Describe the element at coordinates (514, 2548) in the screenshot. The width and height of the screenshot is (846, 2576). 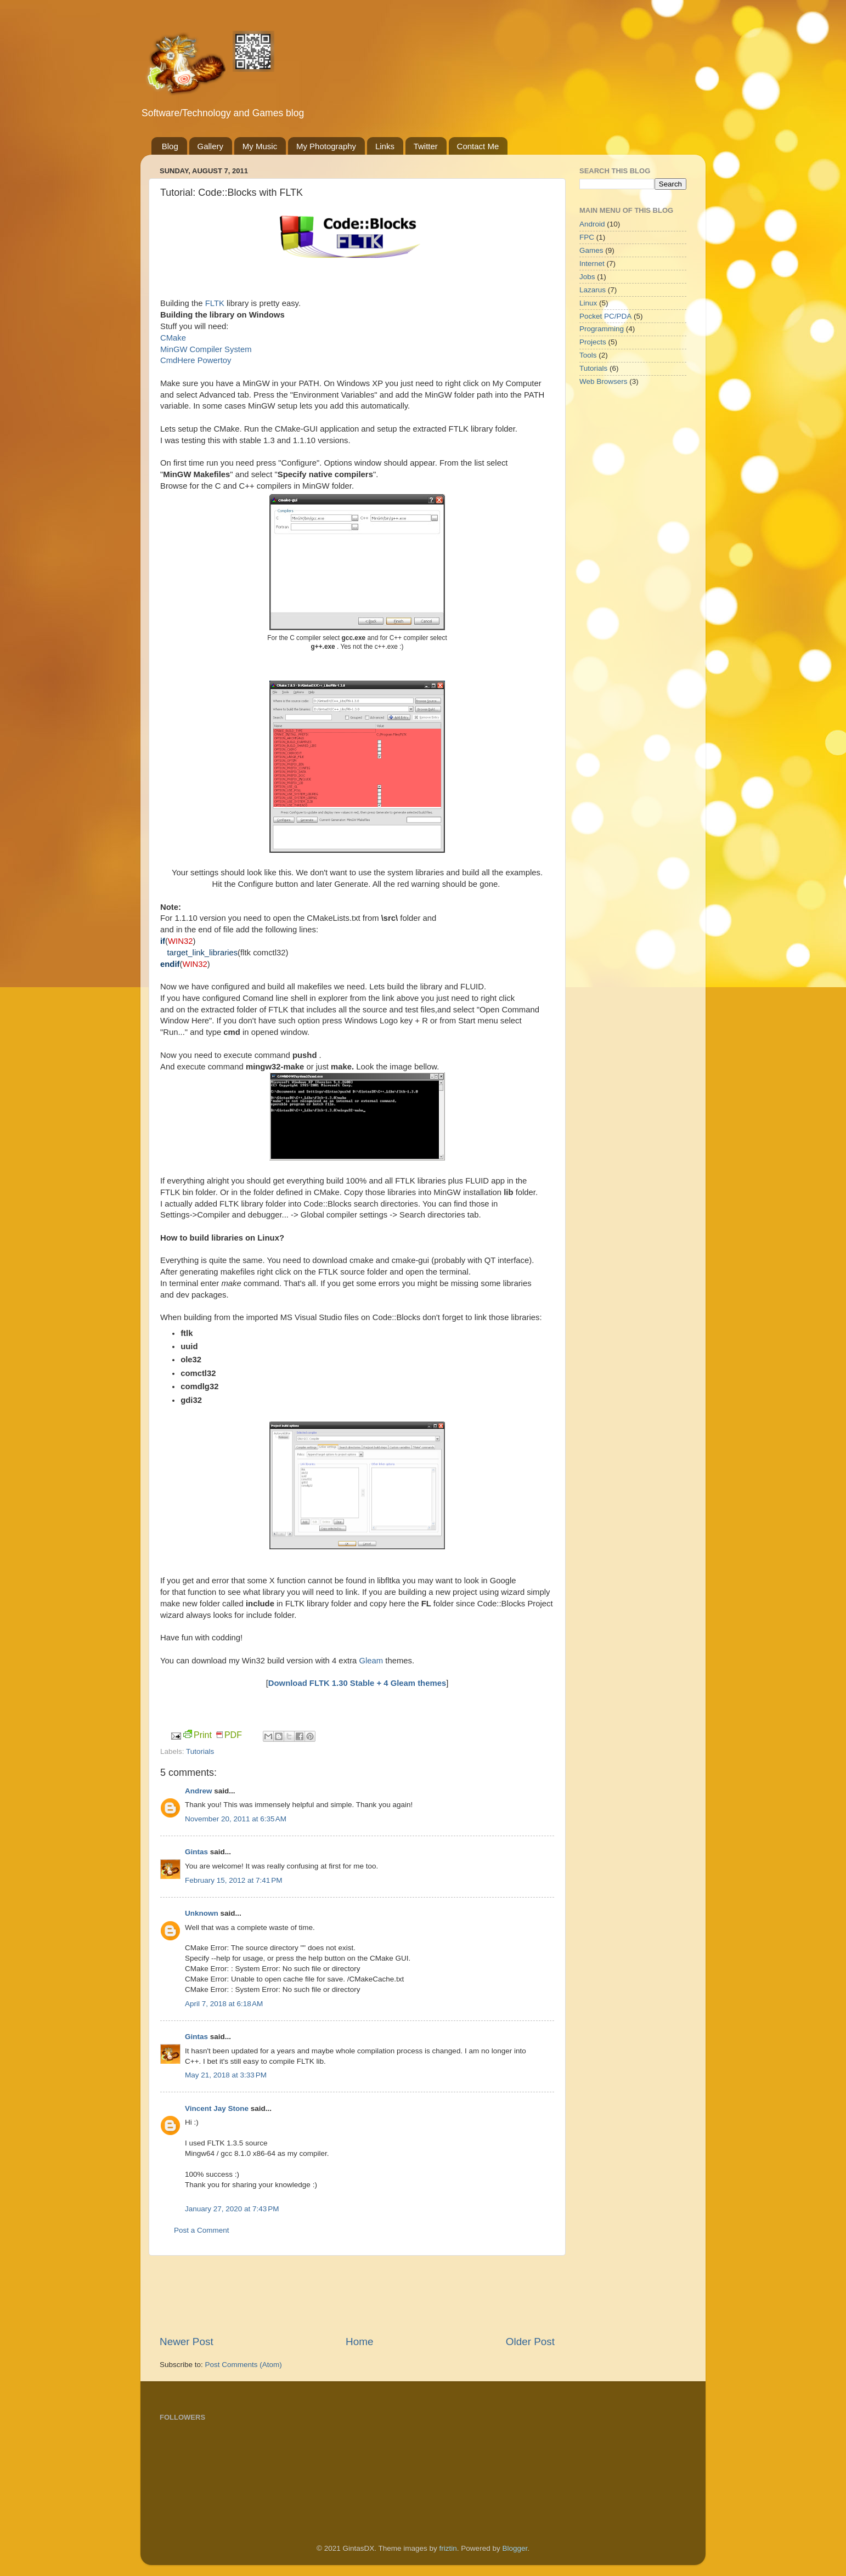
I see `Blogger` at that location.